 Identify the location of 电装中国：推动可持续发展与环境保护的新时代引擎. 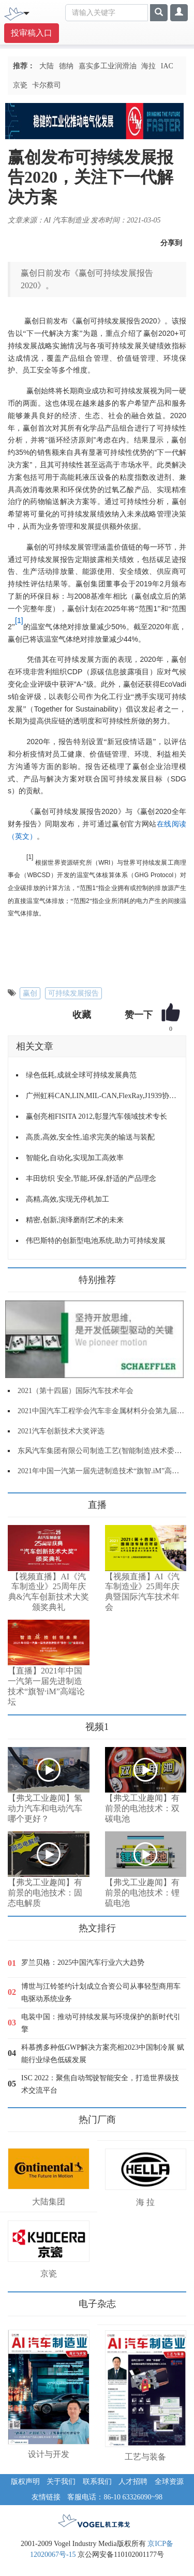
(101, 2023).